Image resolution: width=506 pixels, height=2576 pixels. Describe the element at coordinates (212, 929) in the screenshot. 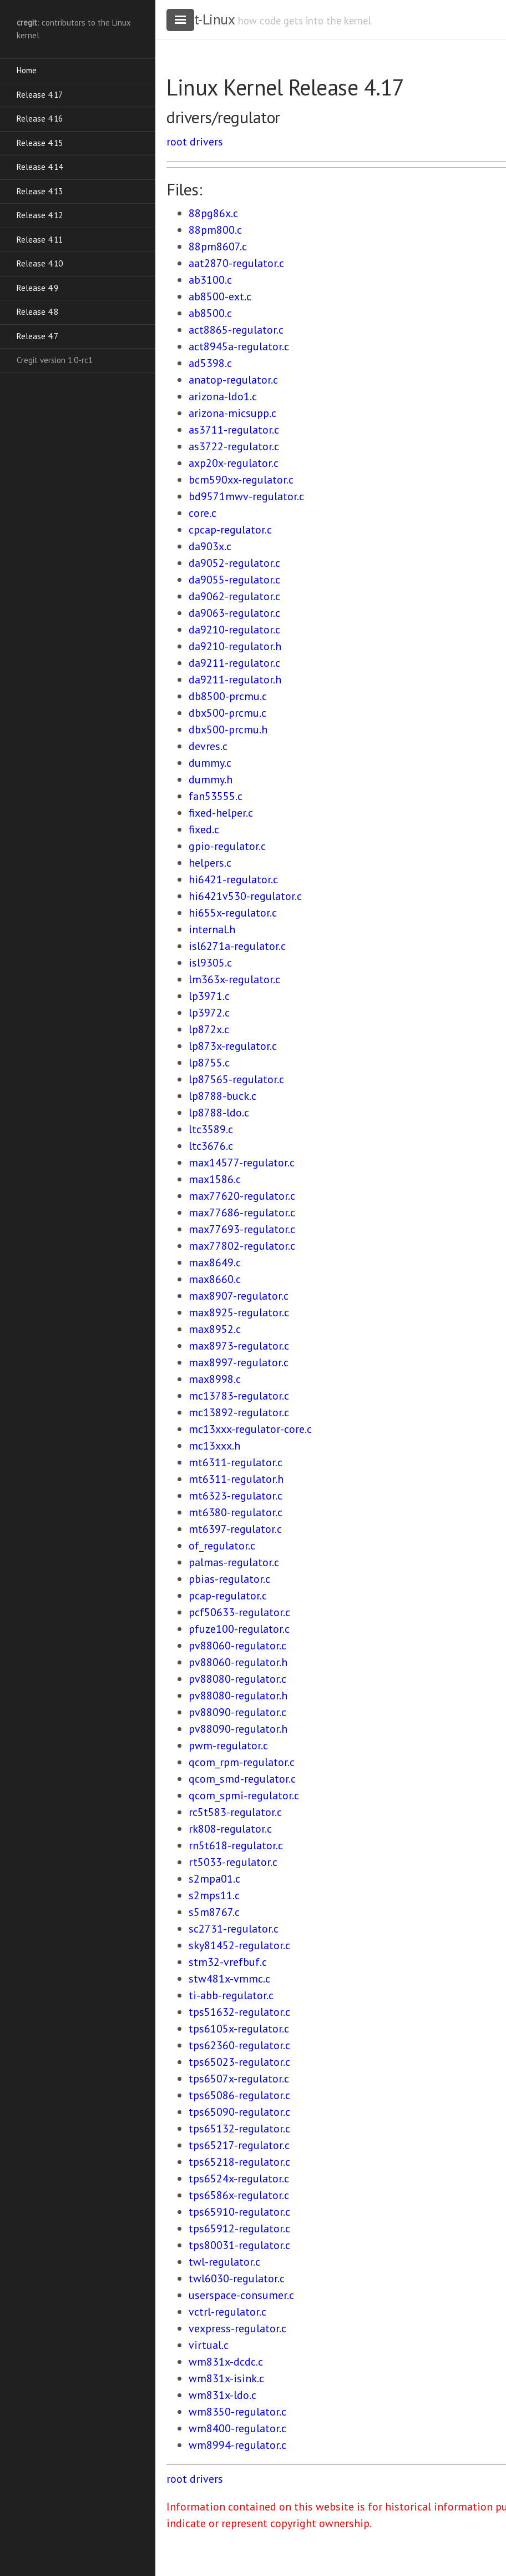

I see `internal.h` at that location.